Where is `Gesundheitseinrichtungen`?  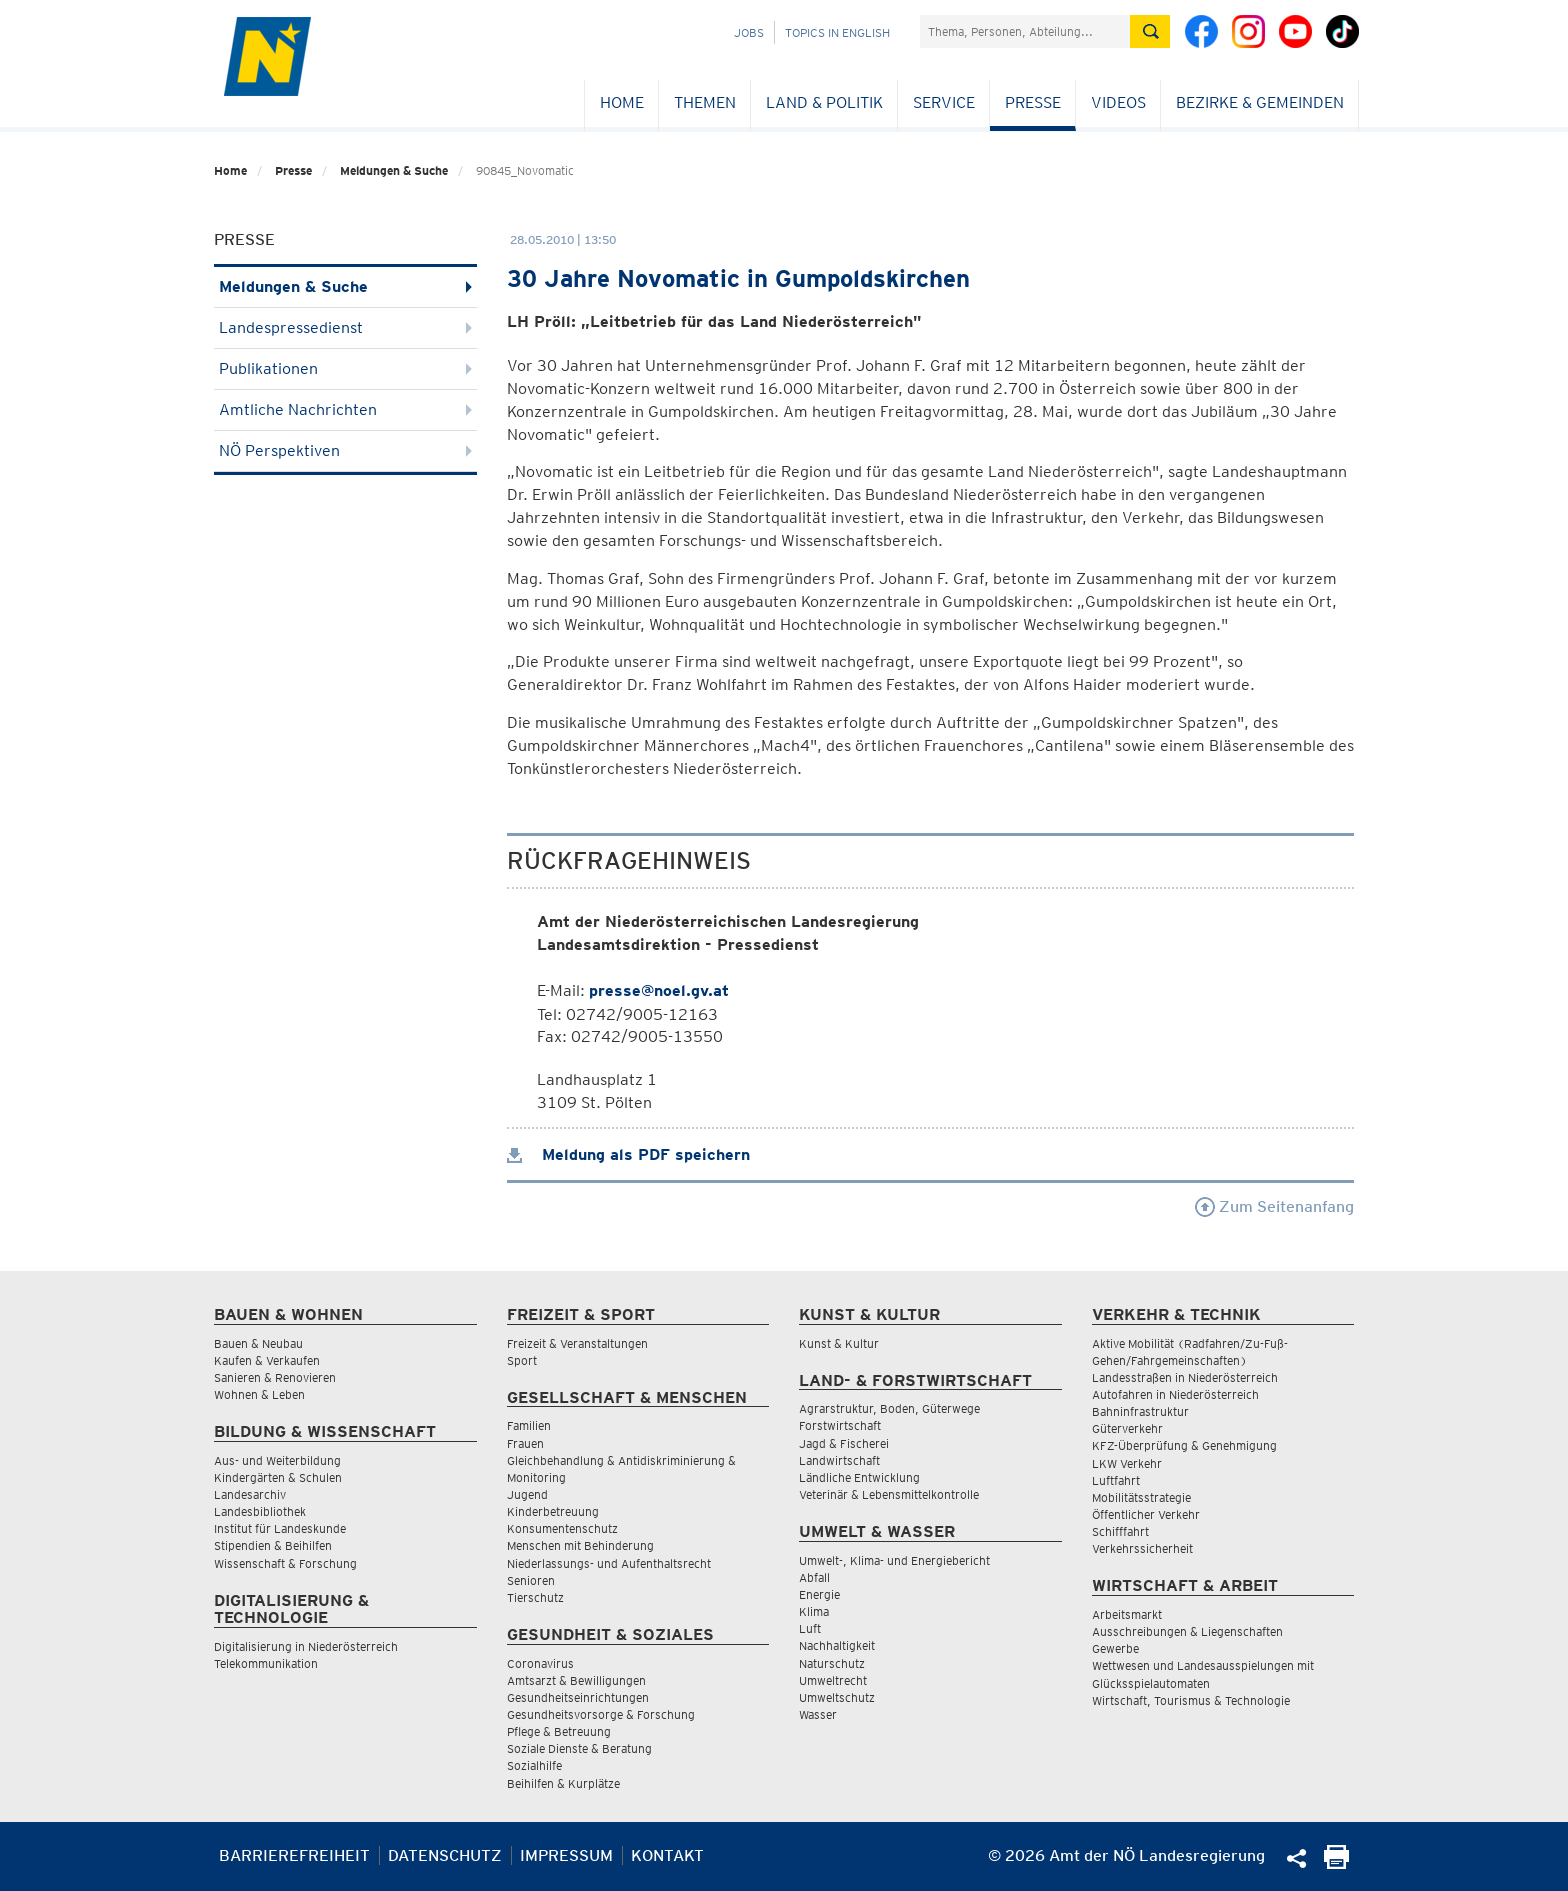
Gesundheitseinrichtungen is located at coordinates (578, 1697).